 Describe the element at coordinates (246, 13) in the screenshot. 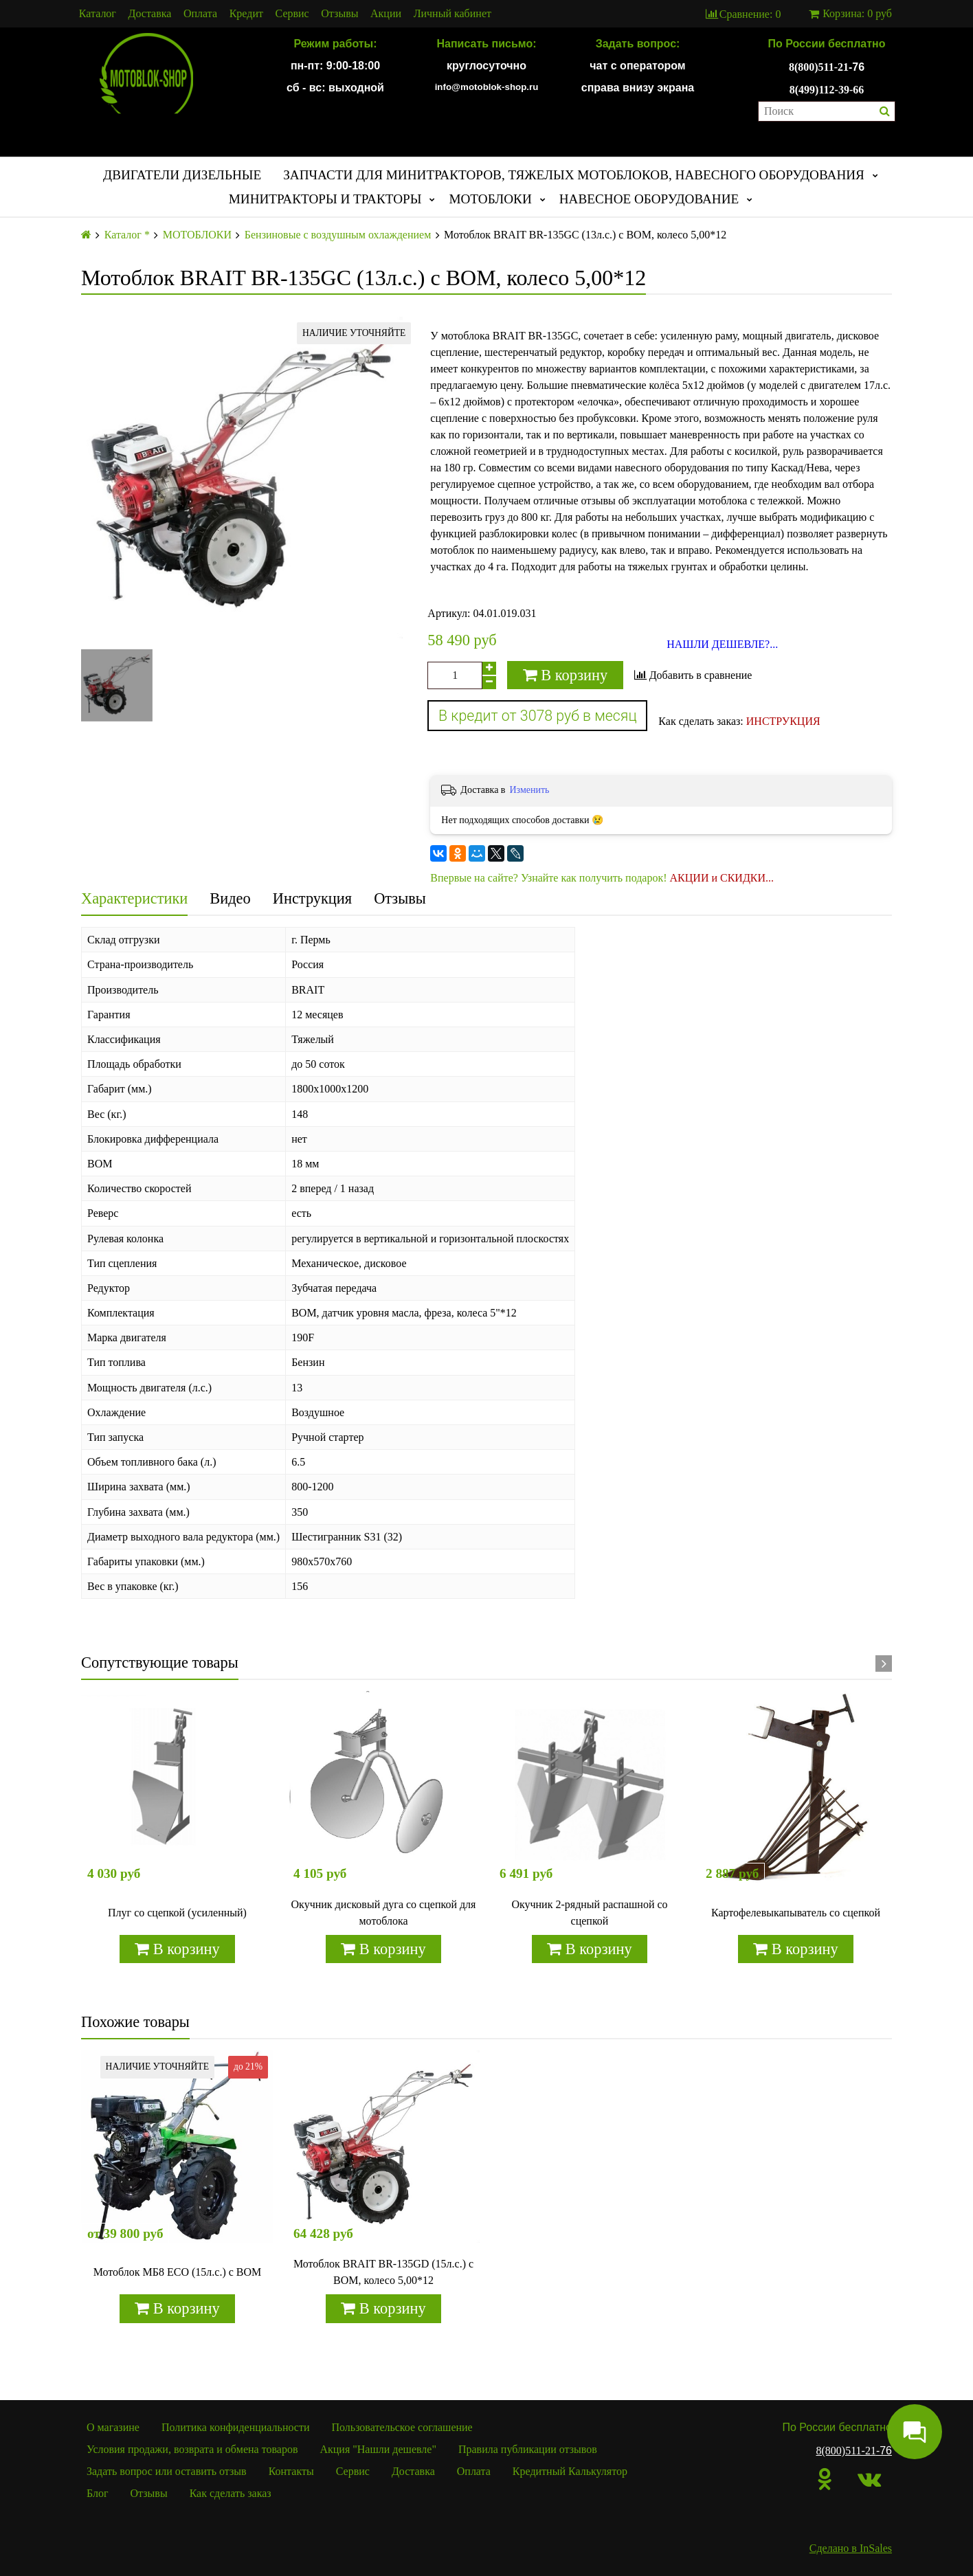

I see `Кредит` at that location.